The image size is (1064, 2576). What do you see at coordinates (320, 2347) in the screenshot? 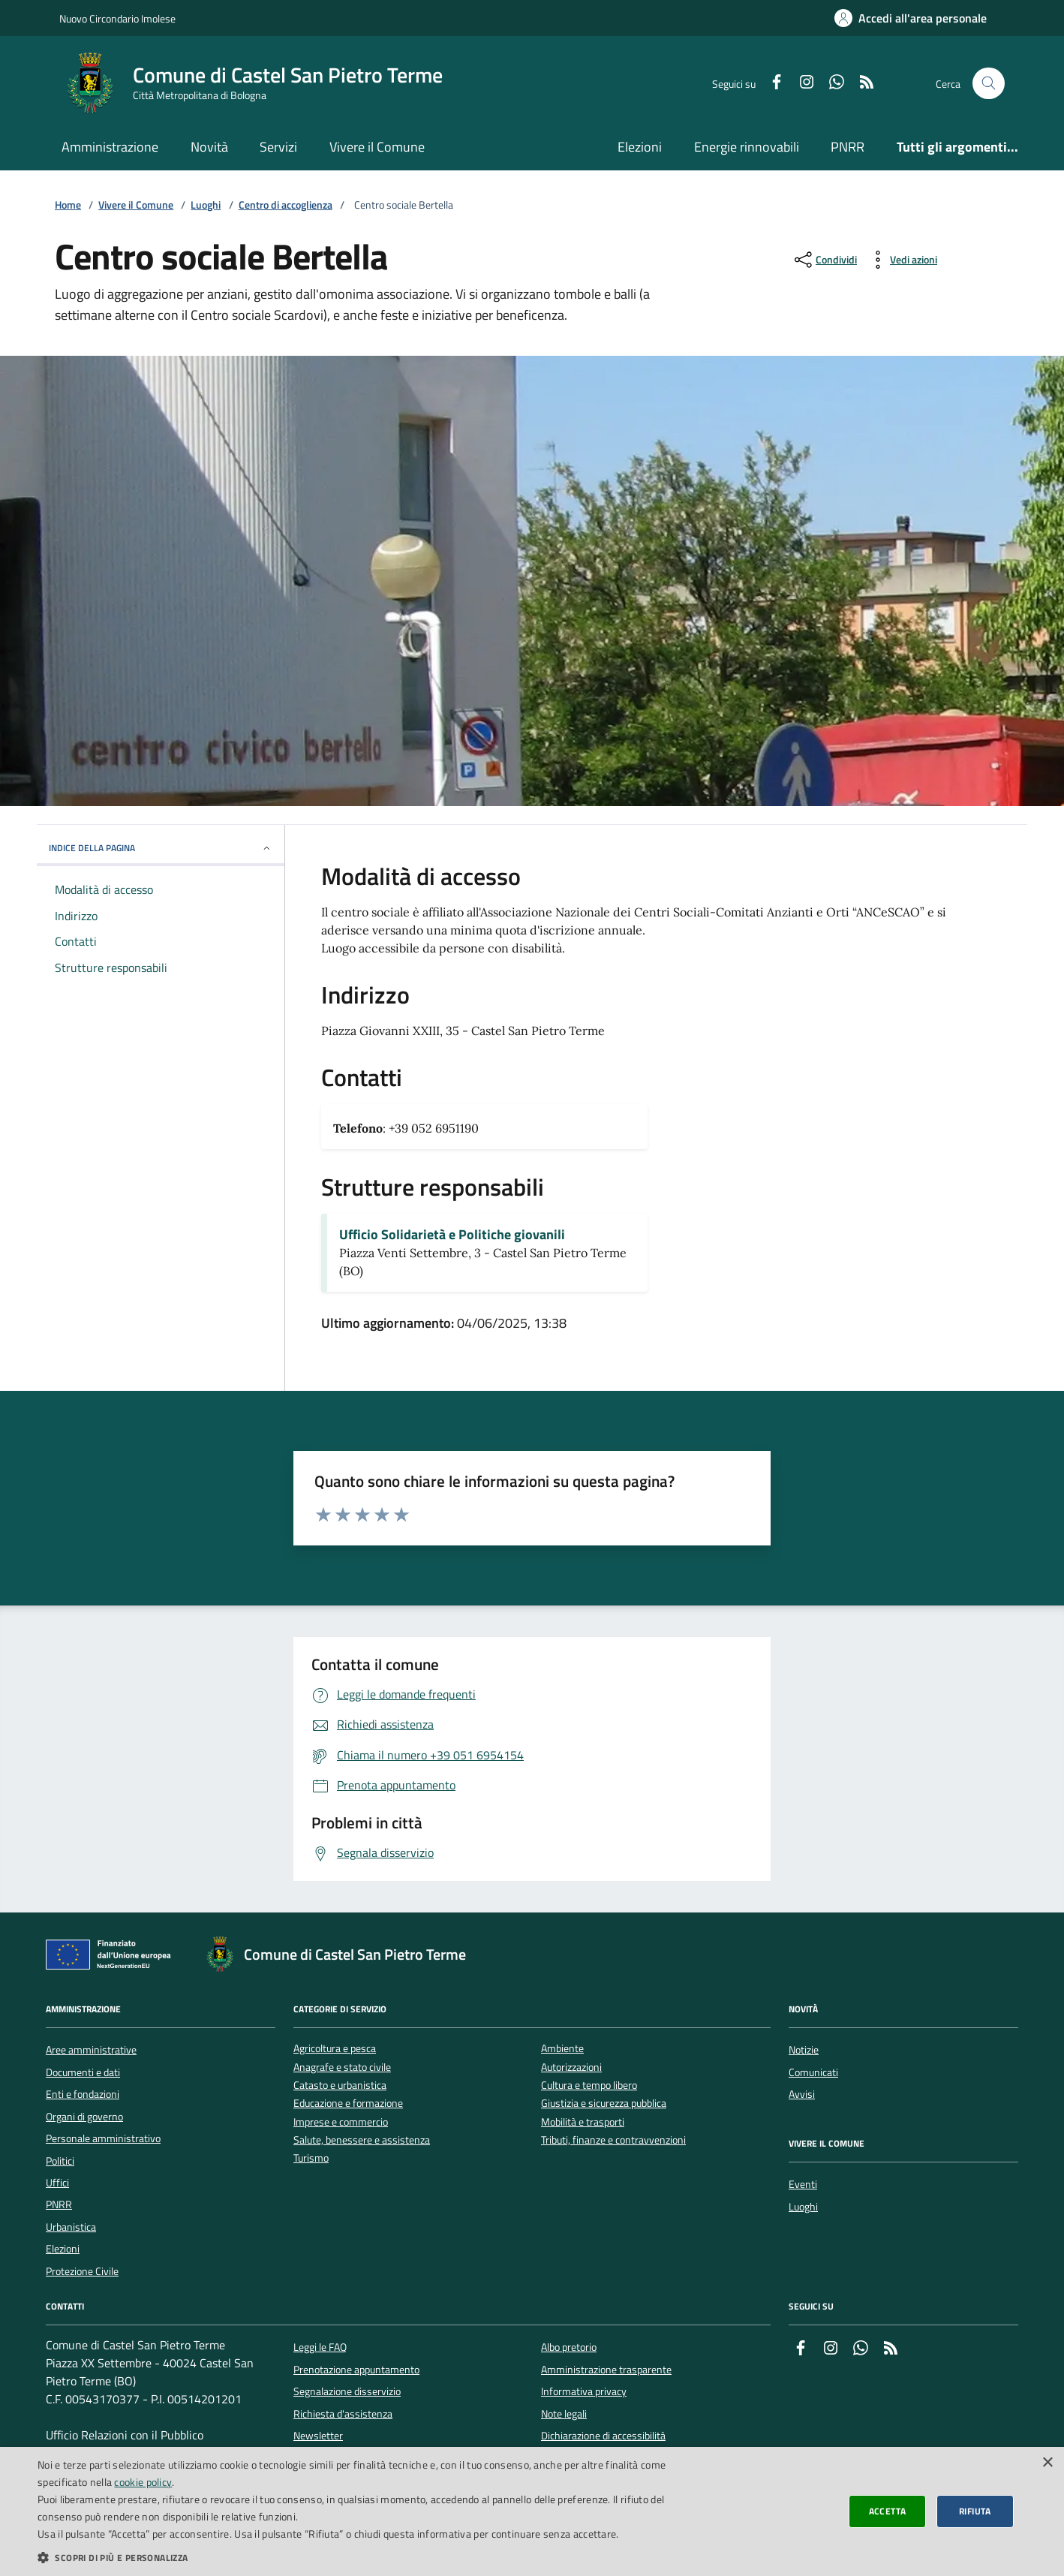
I see `Leggi le FAQ` at bounding box center [320, 2347].